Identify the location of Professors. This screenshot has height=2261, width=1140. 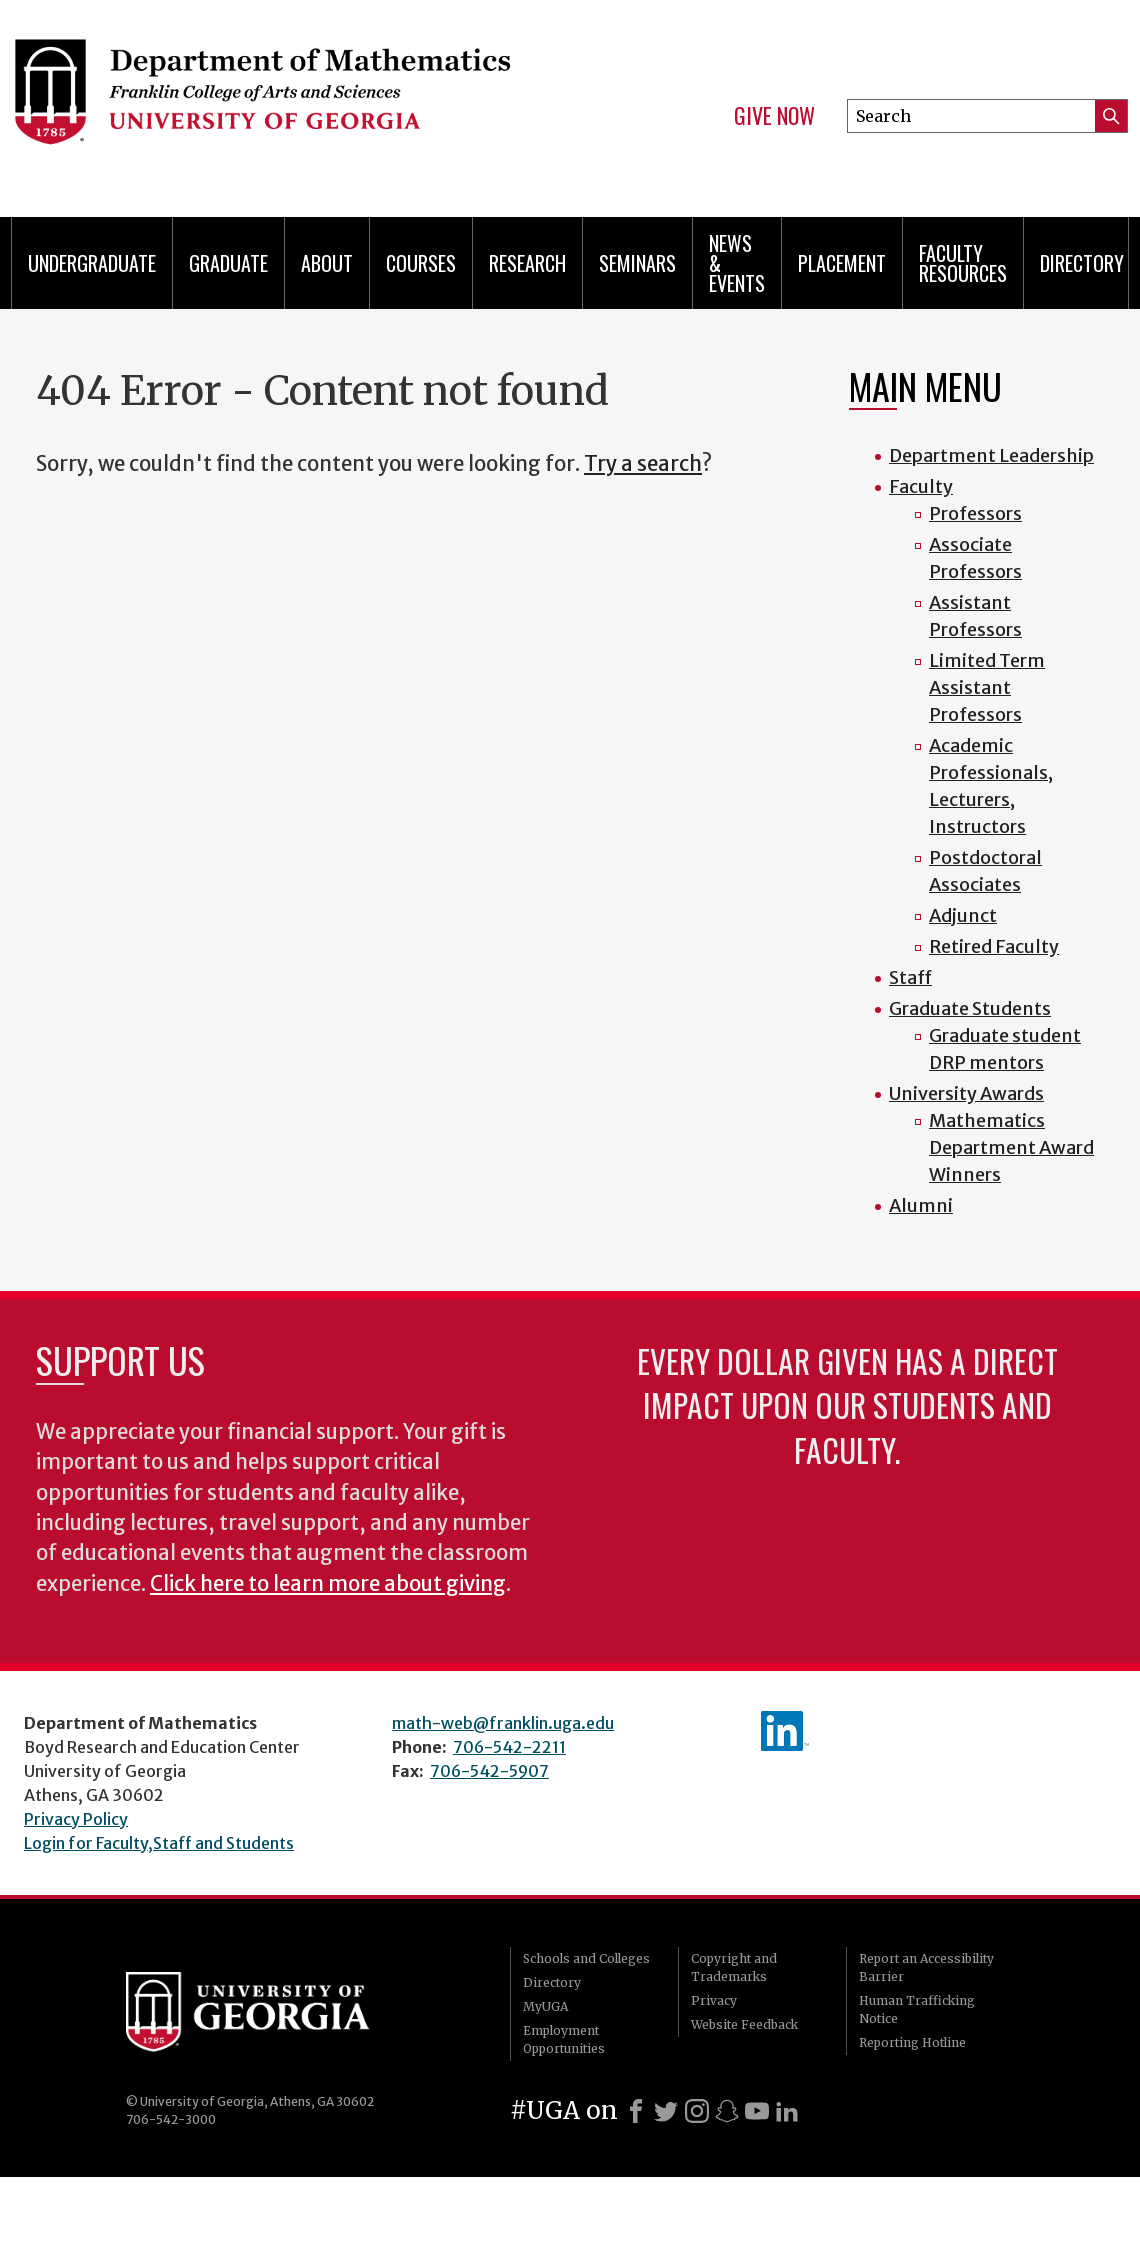
(975, 513).